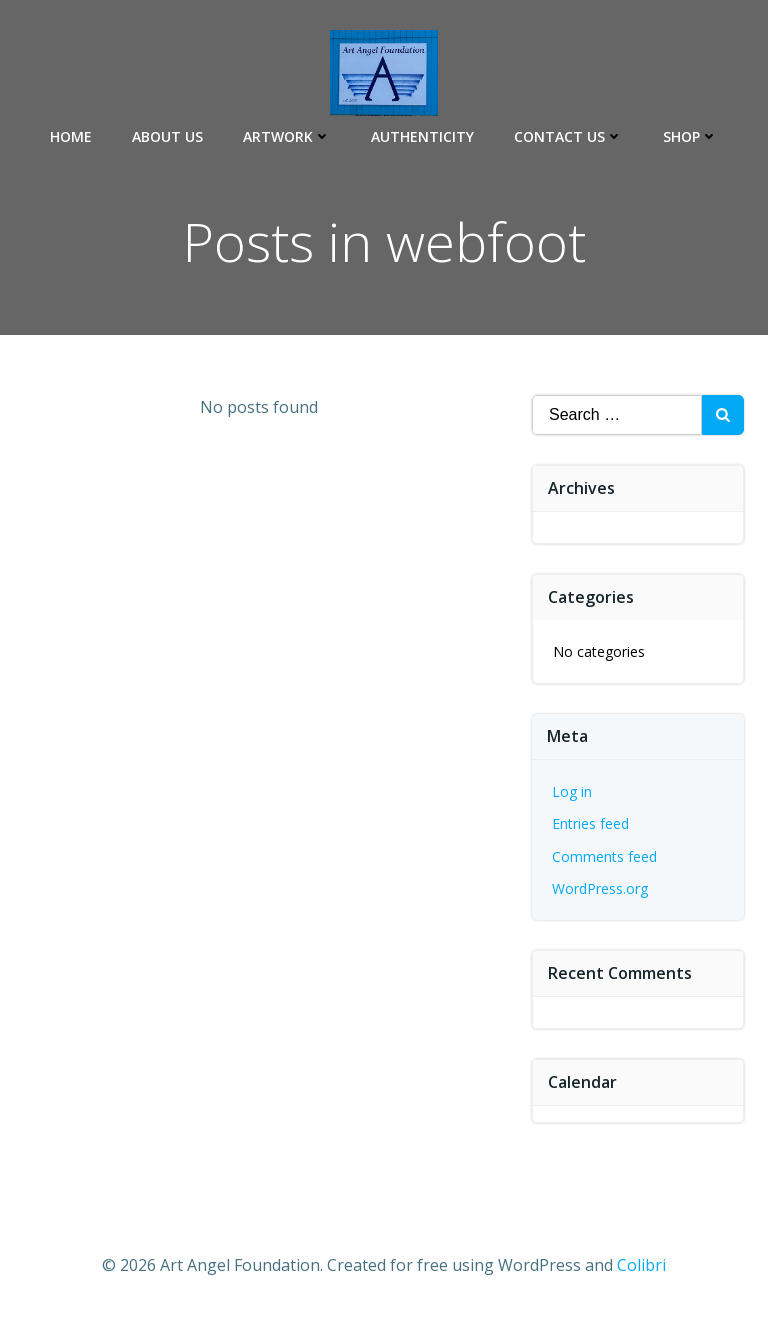  What do you see at coordinates (422, 136) in the screenshot?
I see `Authenticity` at bounding box center [422, 136].